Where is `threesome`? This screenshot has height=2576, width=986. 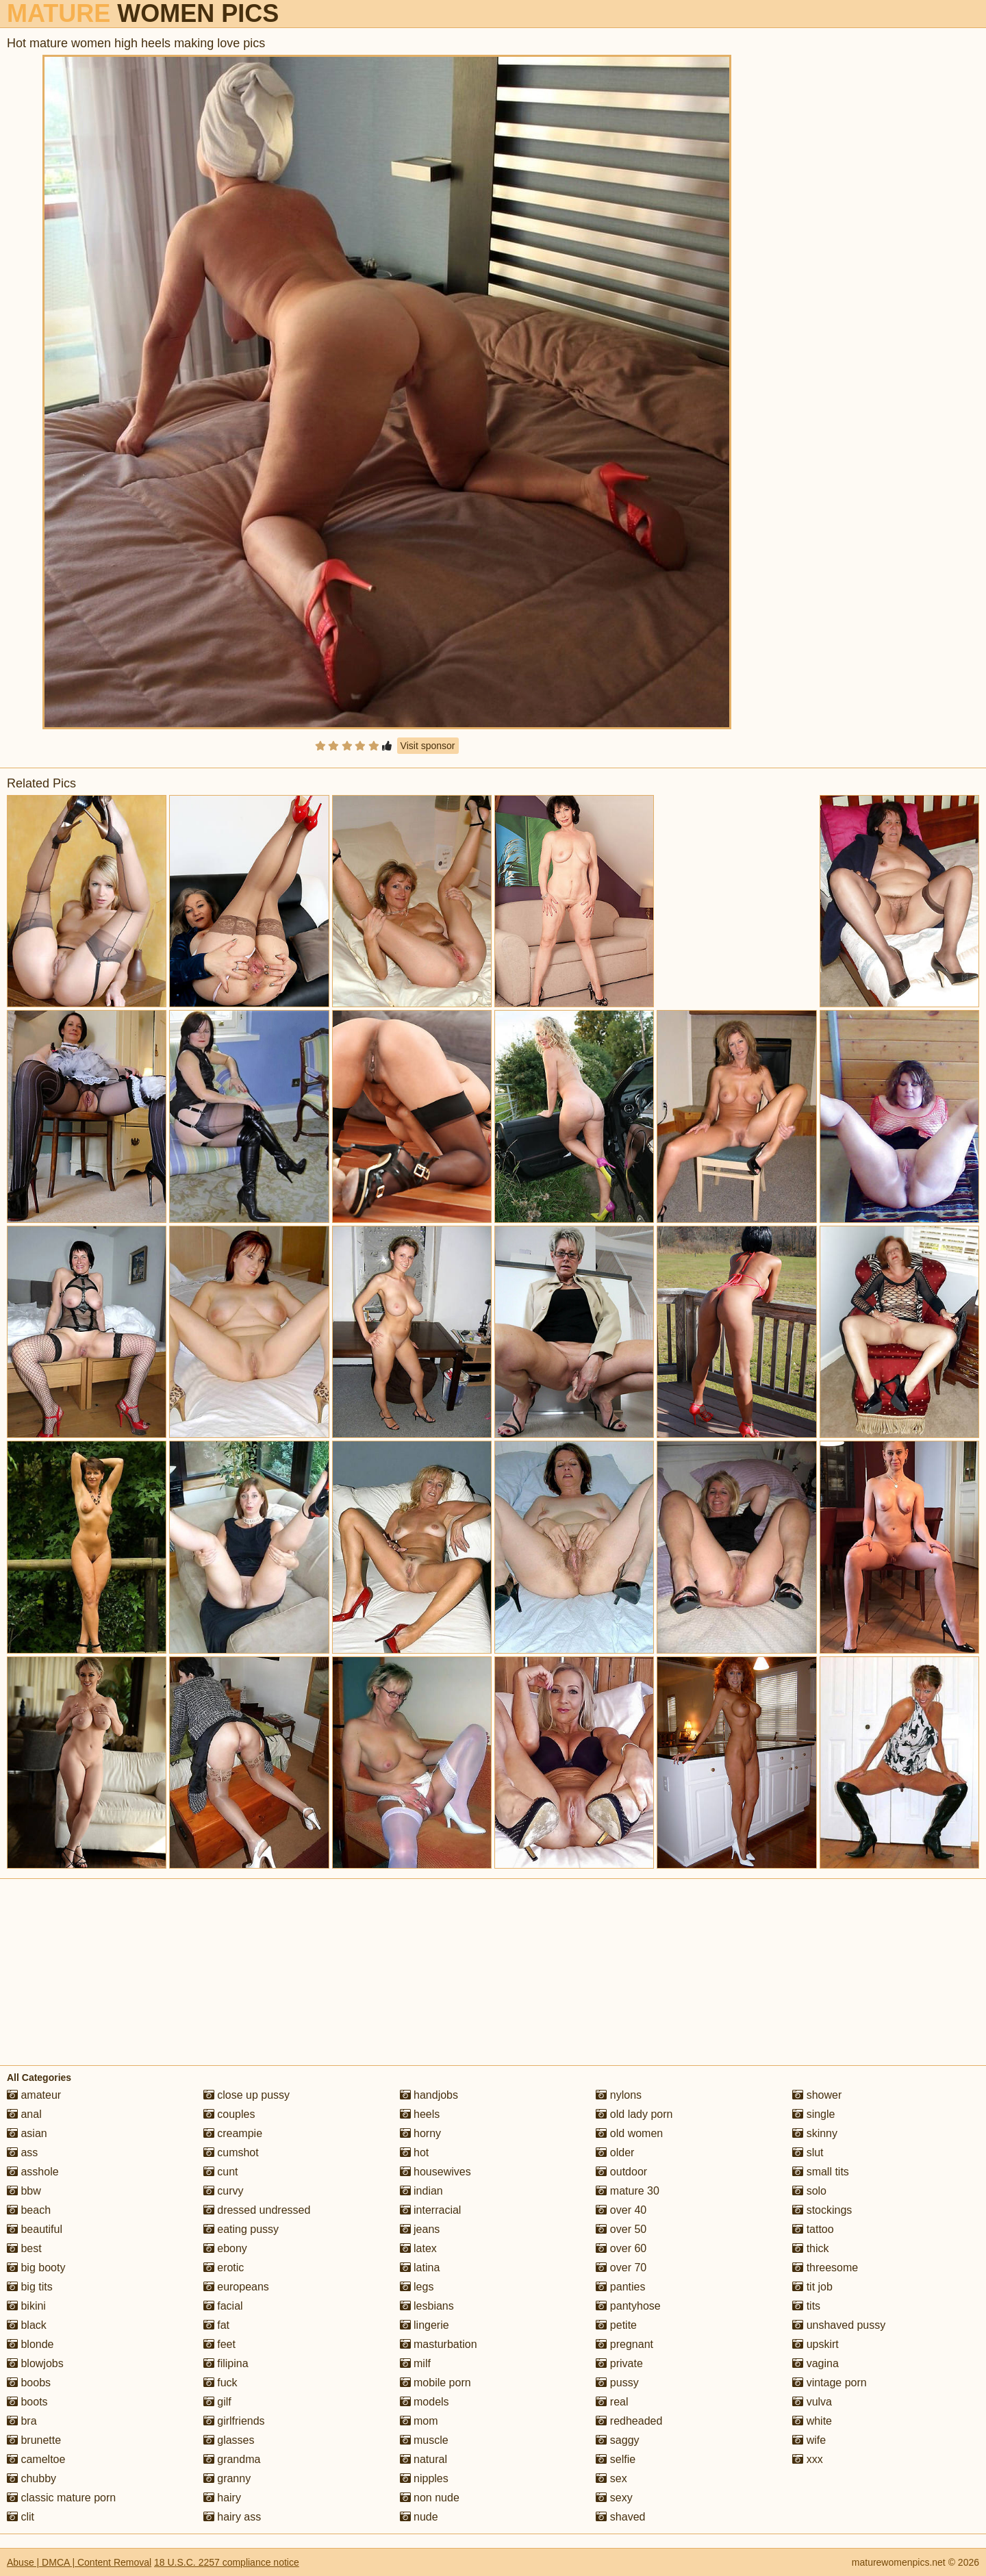 threesome is located at coordinates (825, 2267).